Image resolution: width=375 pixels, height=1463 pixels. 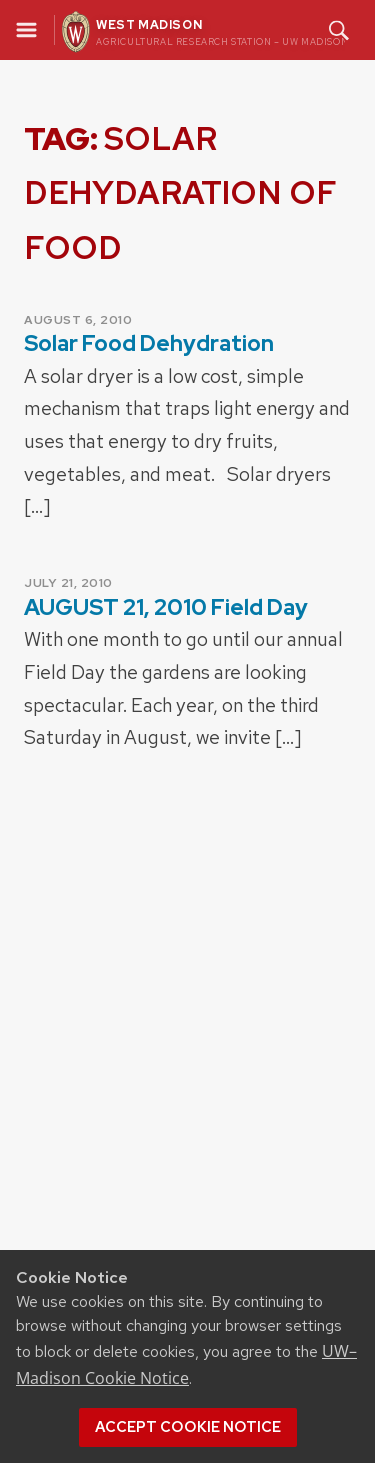 What do you see at coordinates (188, 1427) in the screenshot?
I see `Accept cookie notice [button]` at bounding box center [188, 1427].